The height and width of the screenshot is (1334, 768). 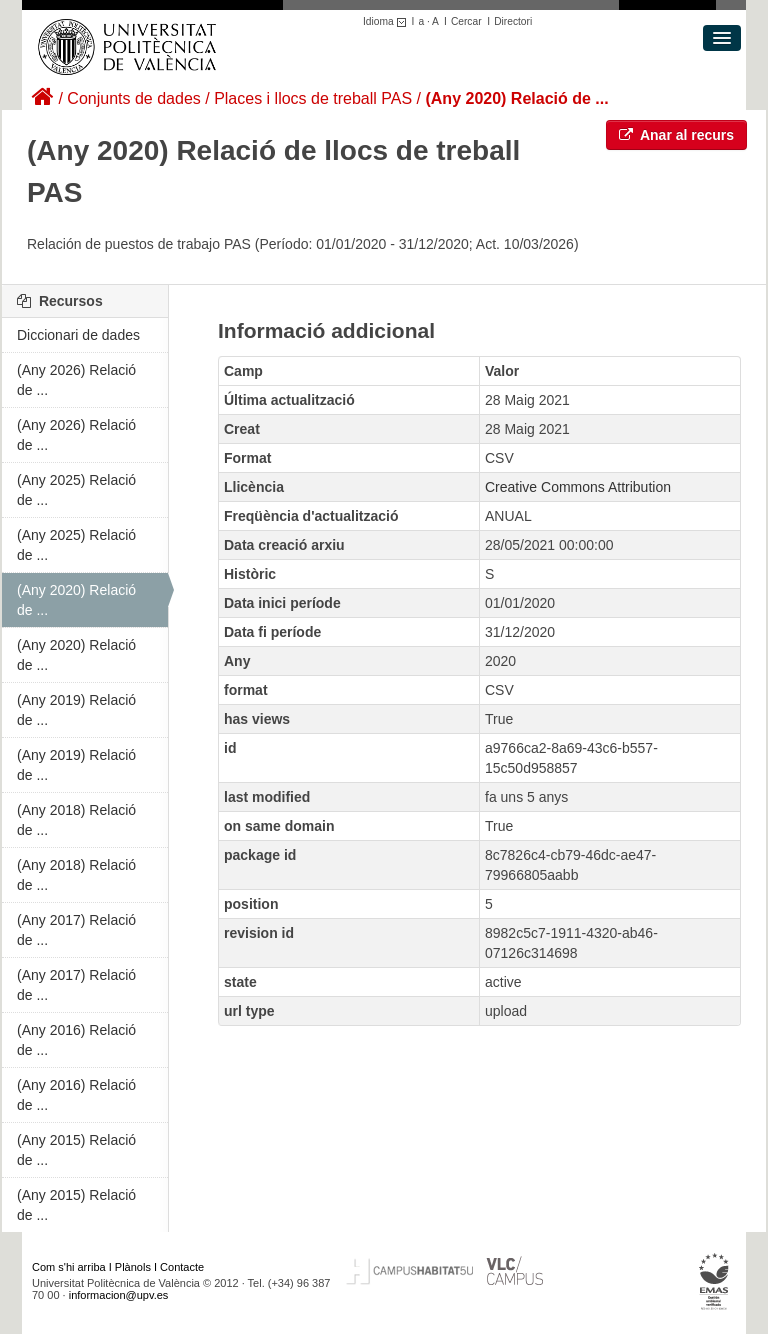 What do you see at coordinates (387, 21) in the screenshot?
I see `Idioma` at bounding box center [387, 21].